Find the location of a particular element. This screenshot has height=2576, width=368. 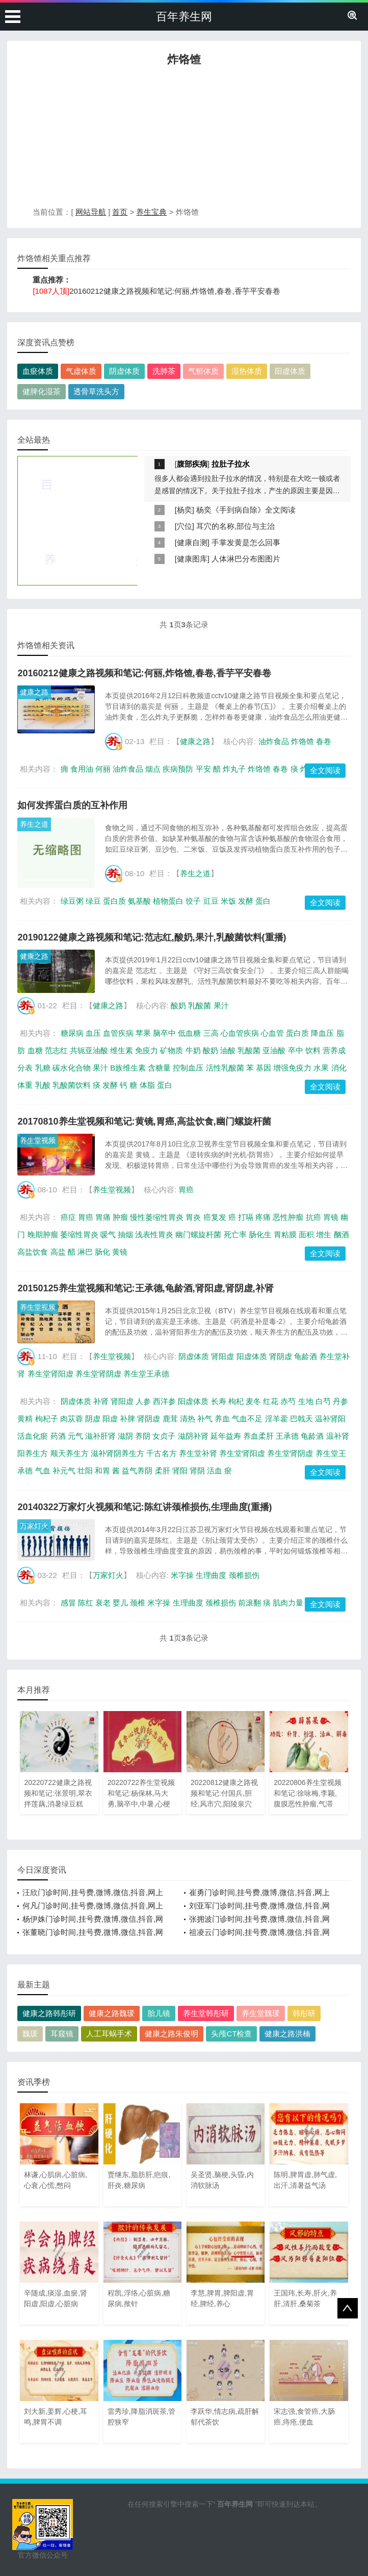

胃痛 is located at coordinates (103, 1217).